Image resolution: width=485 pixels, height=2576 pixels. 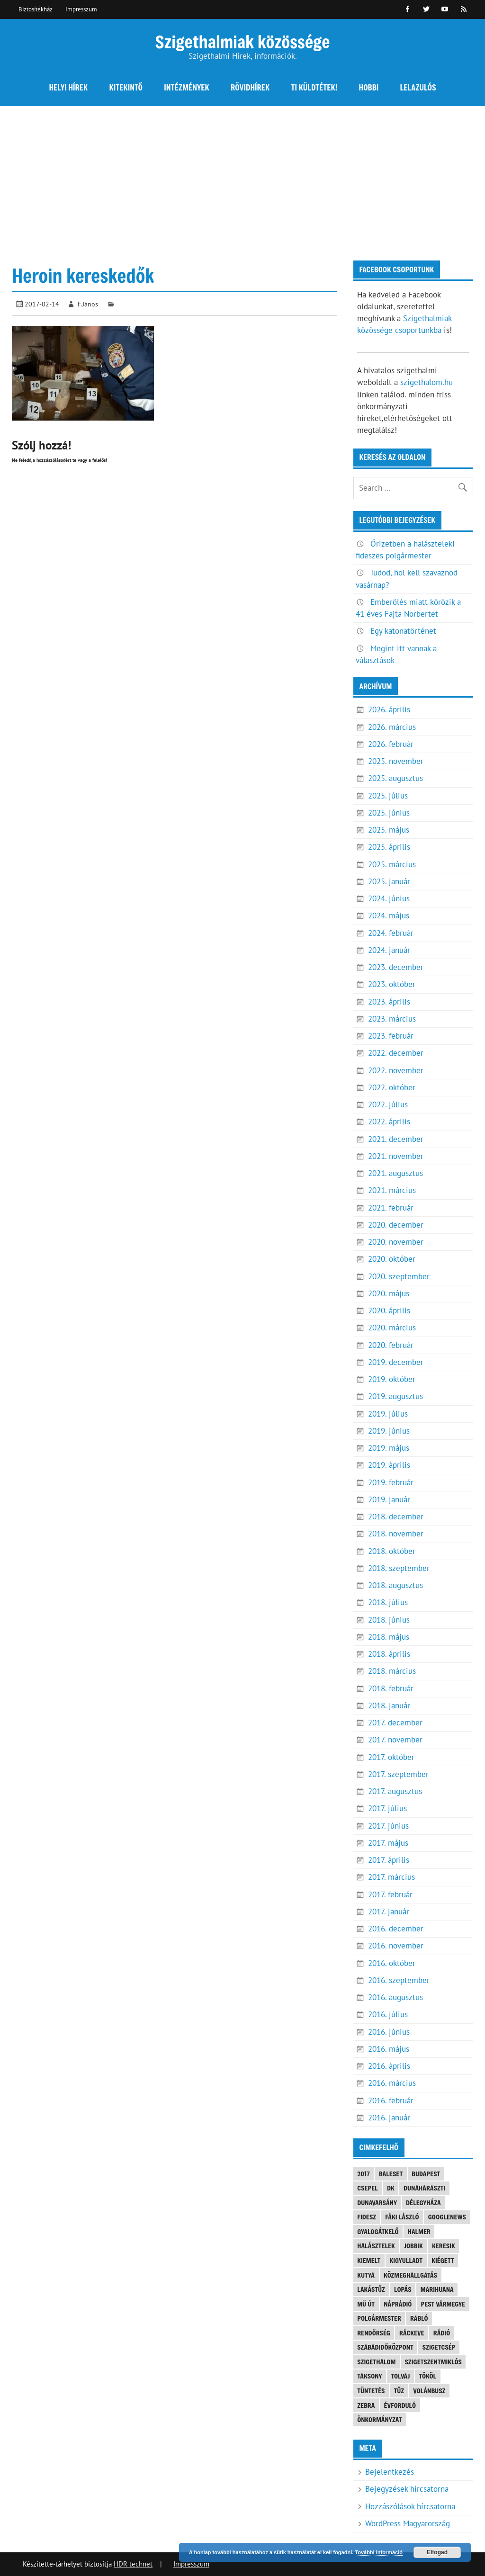 What do you see at coordinates (413, 2245) in the screenshot?
I see `JOBBIK [JOBBIK (6 elem)]` at bounding box center [413, 2245].